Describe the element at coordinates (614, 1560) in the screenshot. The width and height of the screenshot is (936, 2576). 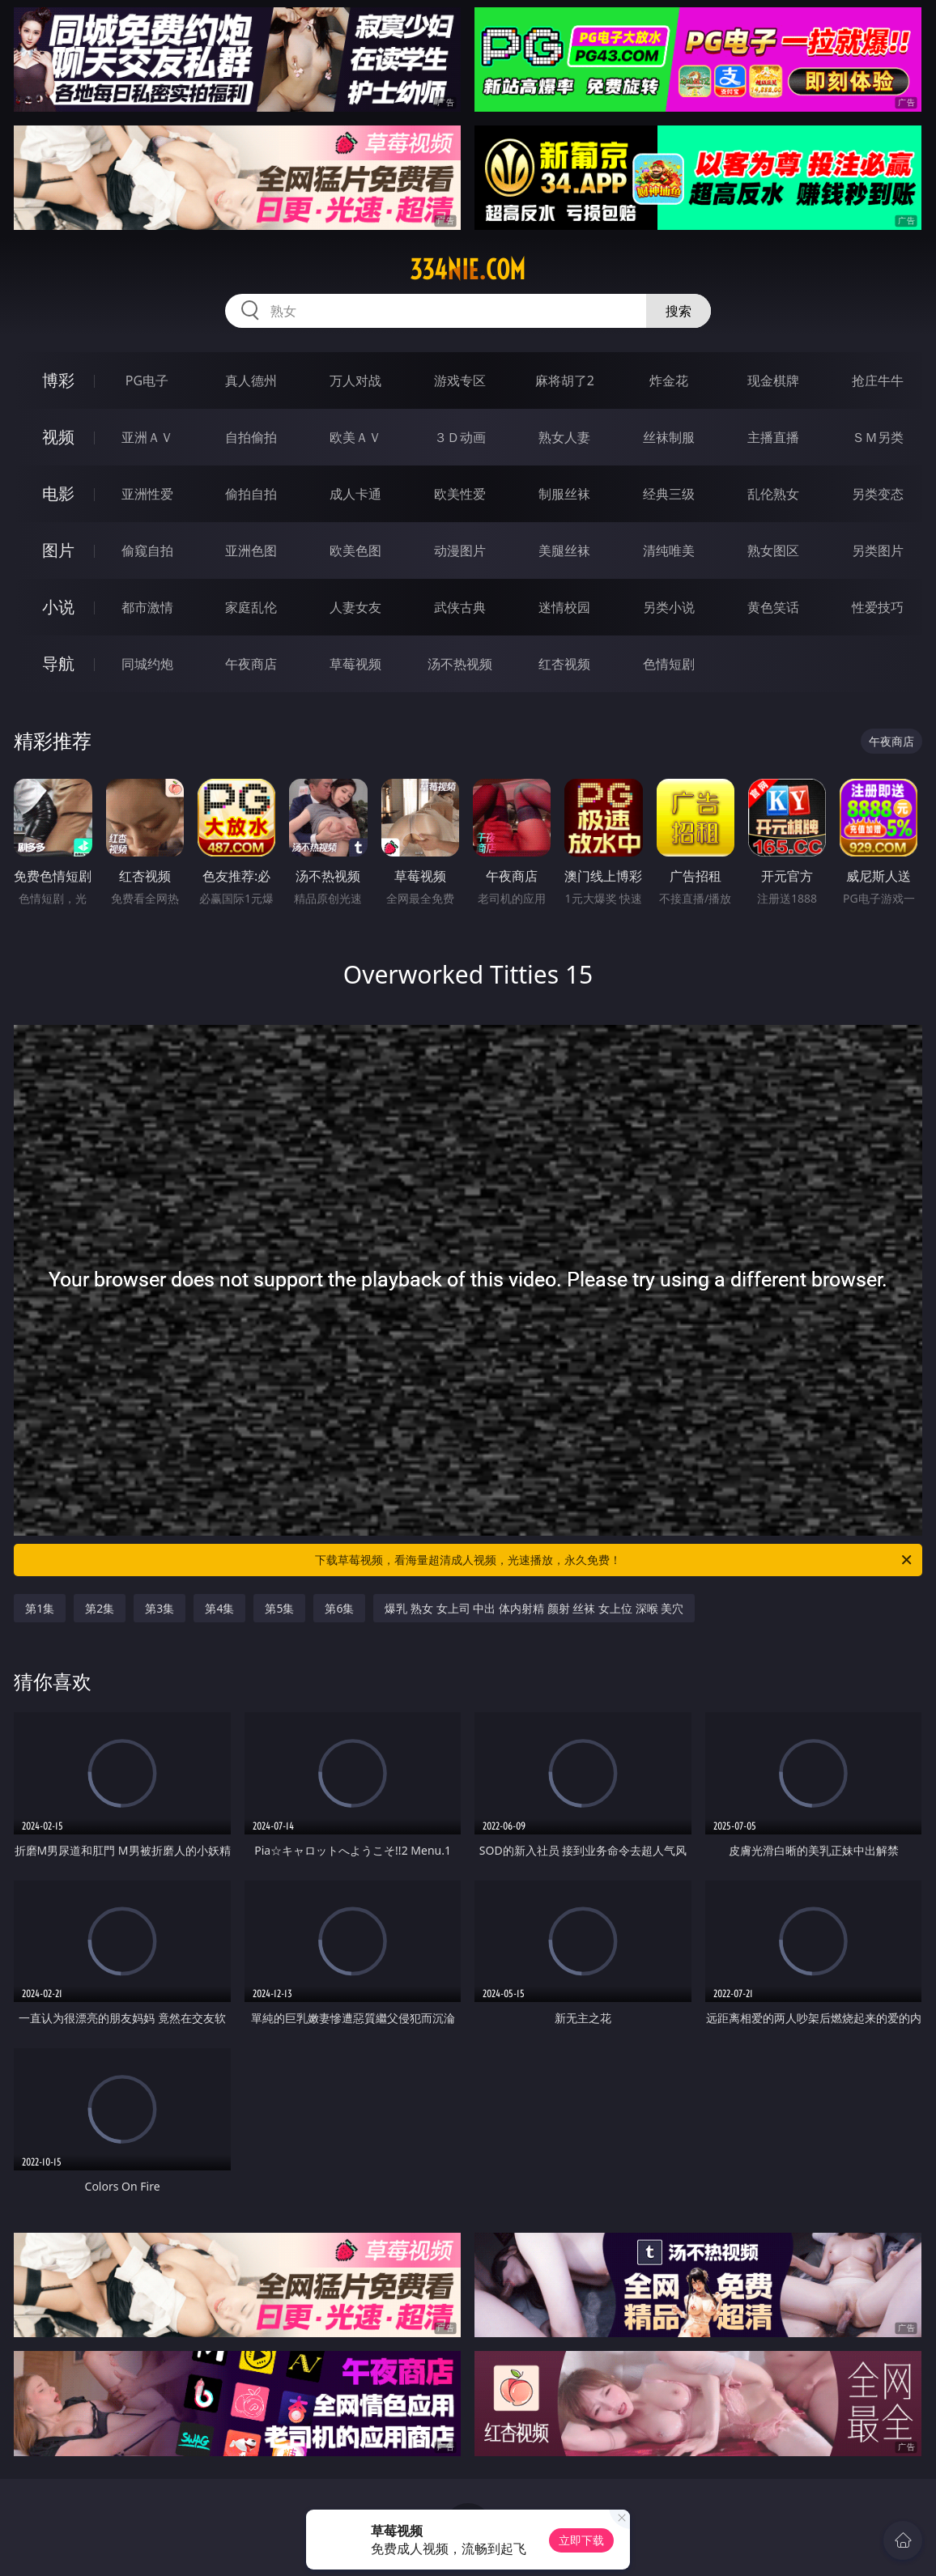
I see `下载草莓视频，看海量超清成人视频，光速播放，永久免费！` at that location.